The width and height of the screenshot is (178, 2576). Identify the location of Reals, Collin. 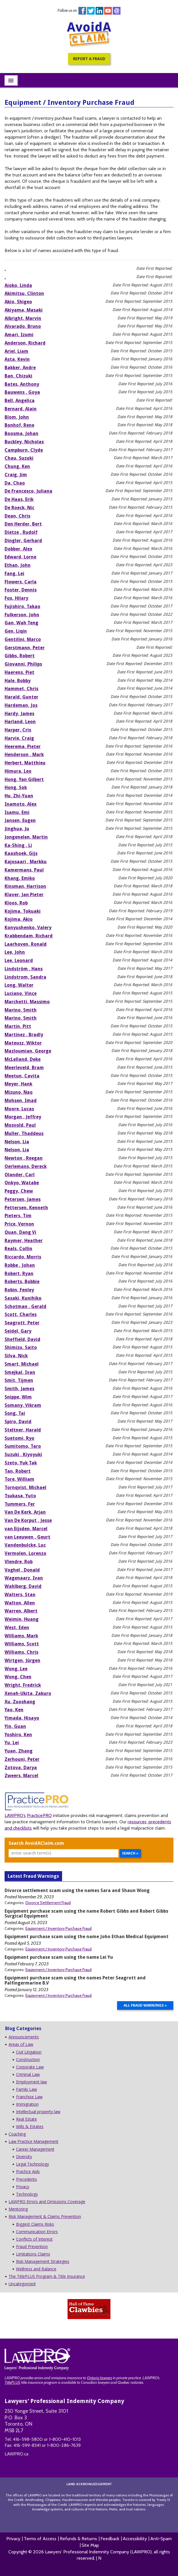
(18, 1248).